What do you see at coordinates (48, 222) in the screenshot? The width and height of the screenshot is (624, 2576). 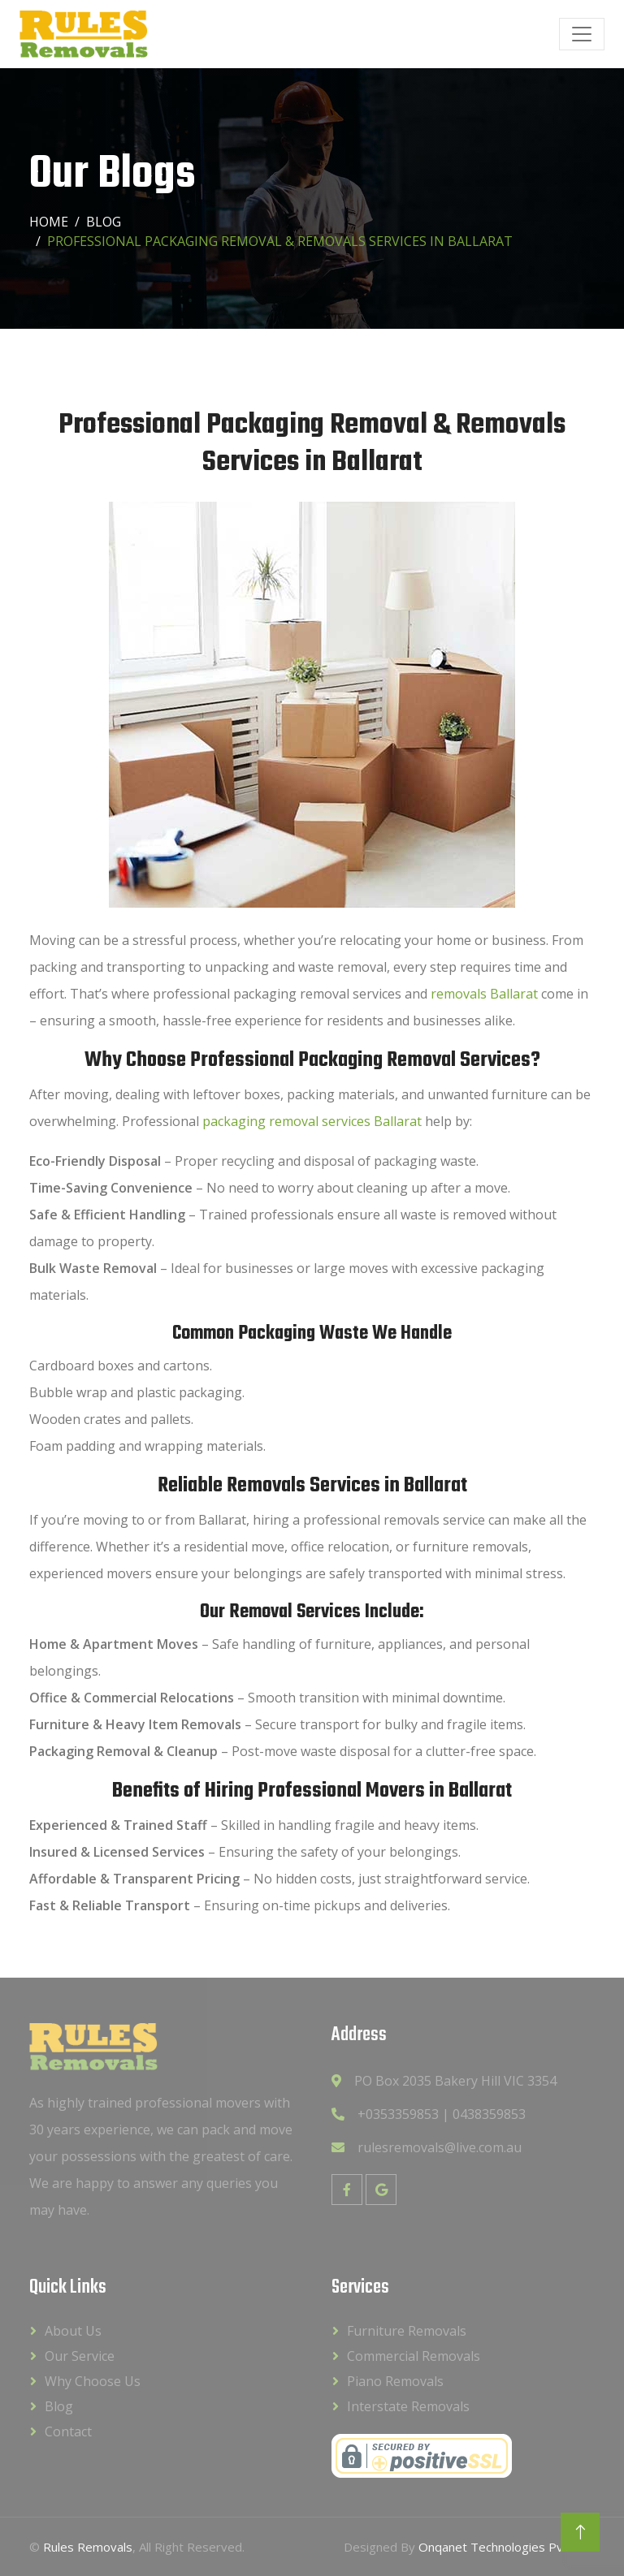 I see `Home` at bounding box center [48, 222].